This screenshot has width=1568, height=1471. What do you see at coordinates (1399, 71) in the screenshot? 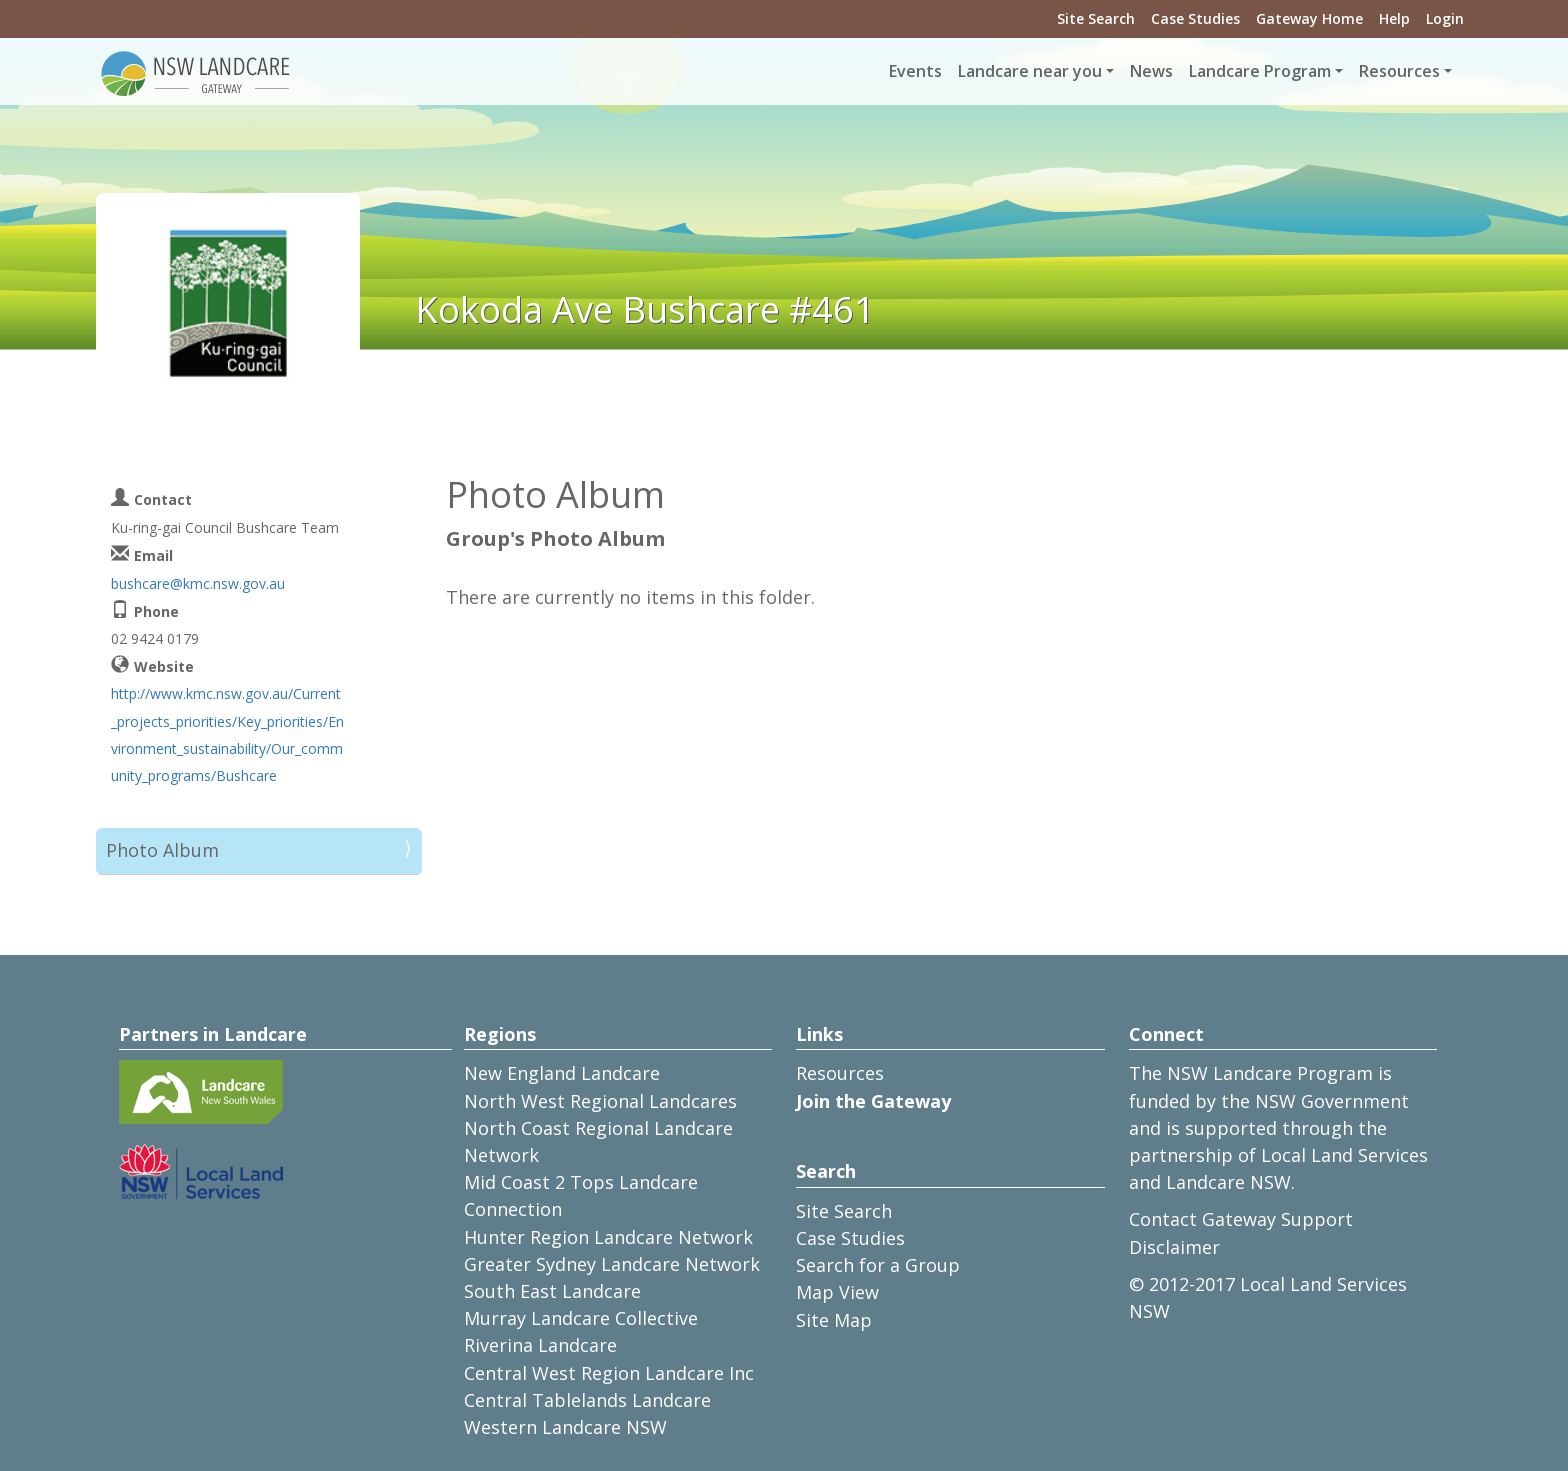
I see `Resources [button]` at bounding box center [1399, 71].